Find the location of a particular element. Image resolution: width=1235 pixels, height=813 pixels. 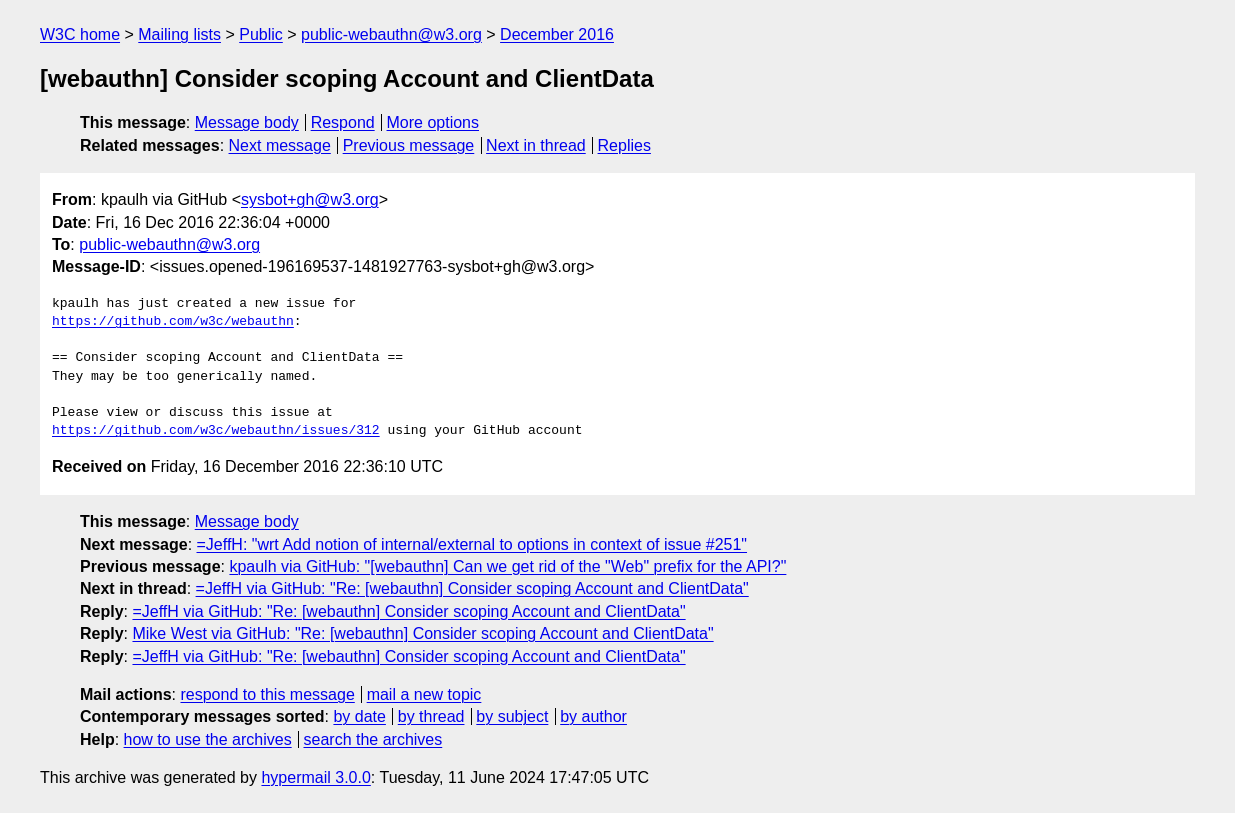

Respond is located at coordinates (343, 122).